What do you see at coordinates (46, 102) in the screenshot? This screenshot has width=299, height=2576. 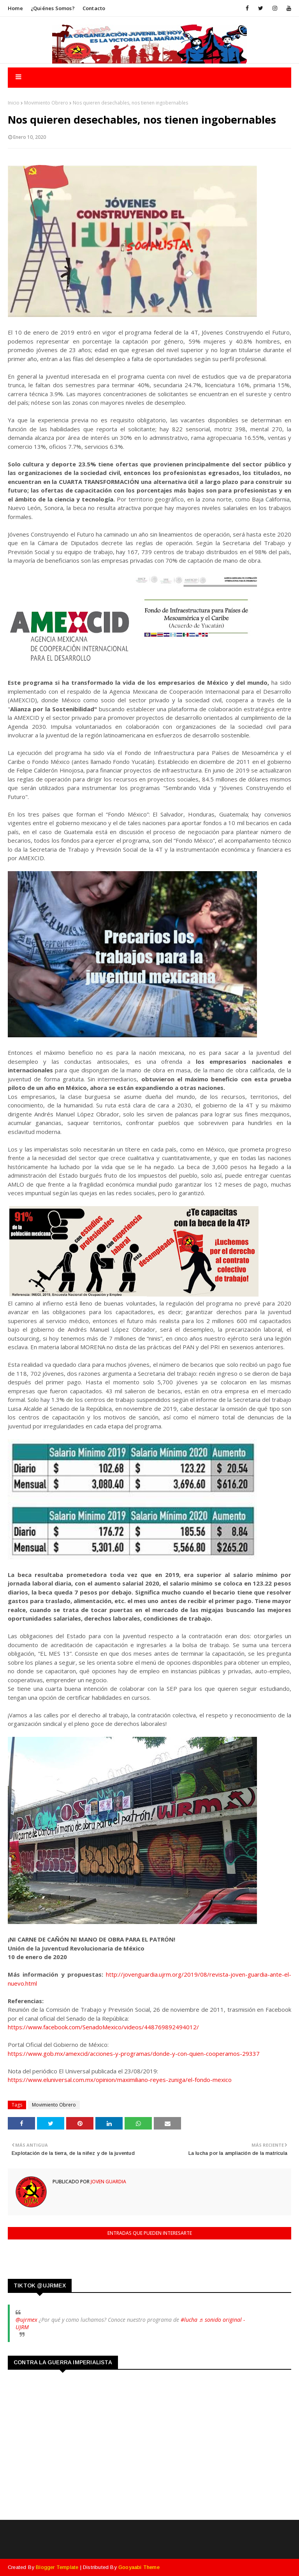 I see `Movimiento Obrero` at bounding box center [46, 102].